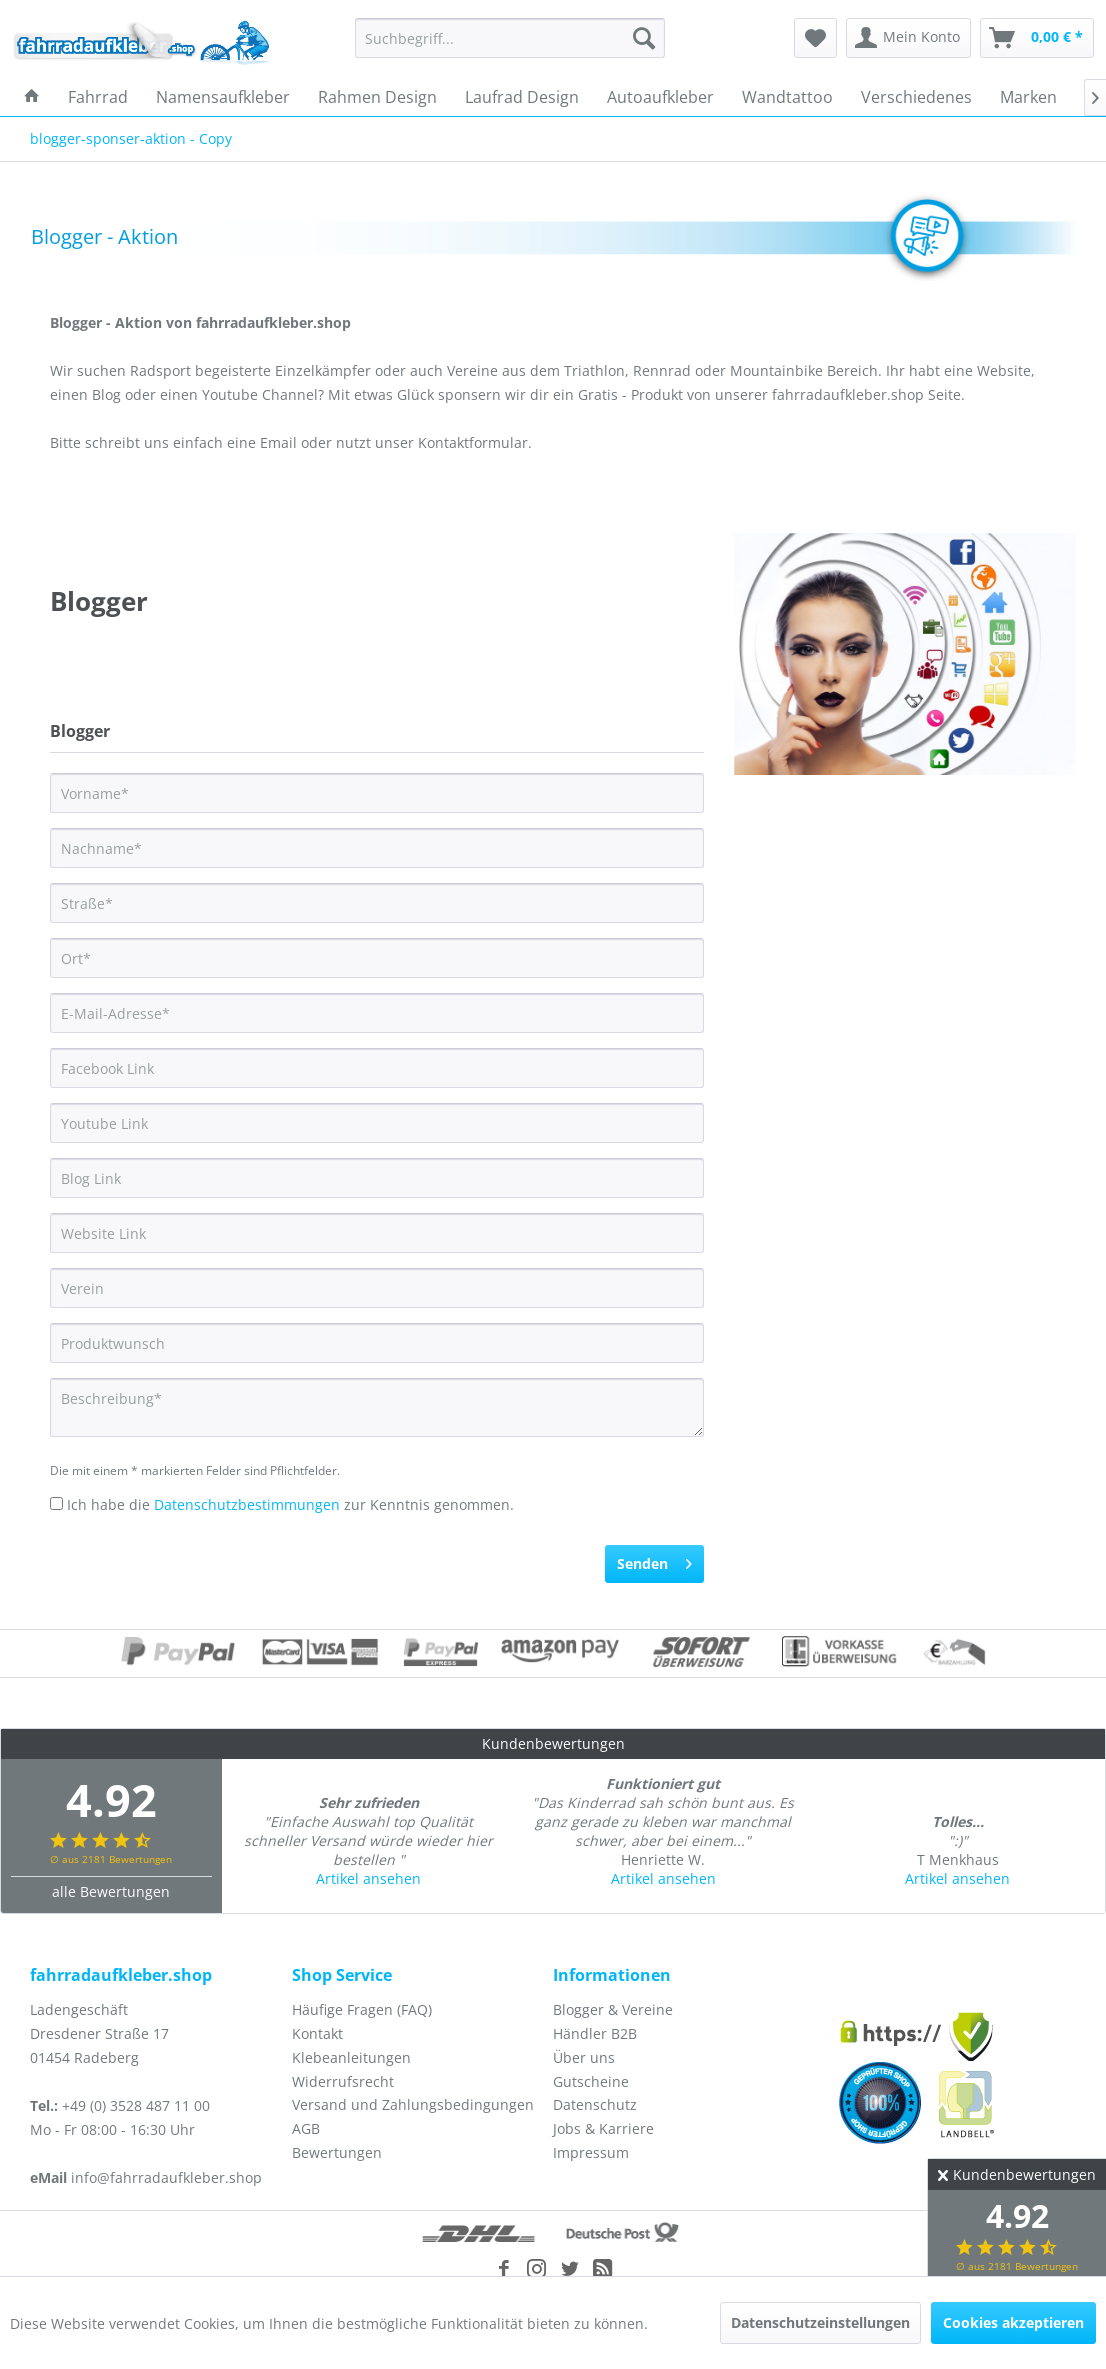  I want to click on [Autoaufkleber], so click(660, 97).